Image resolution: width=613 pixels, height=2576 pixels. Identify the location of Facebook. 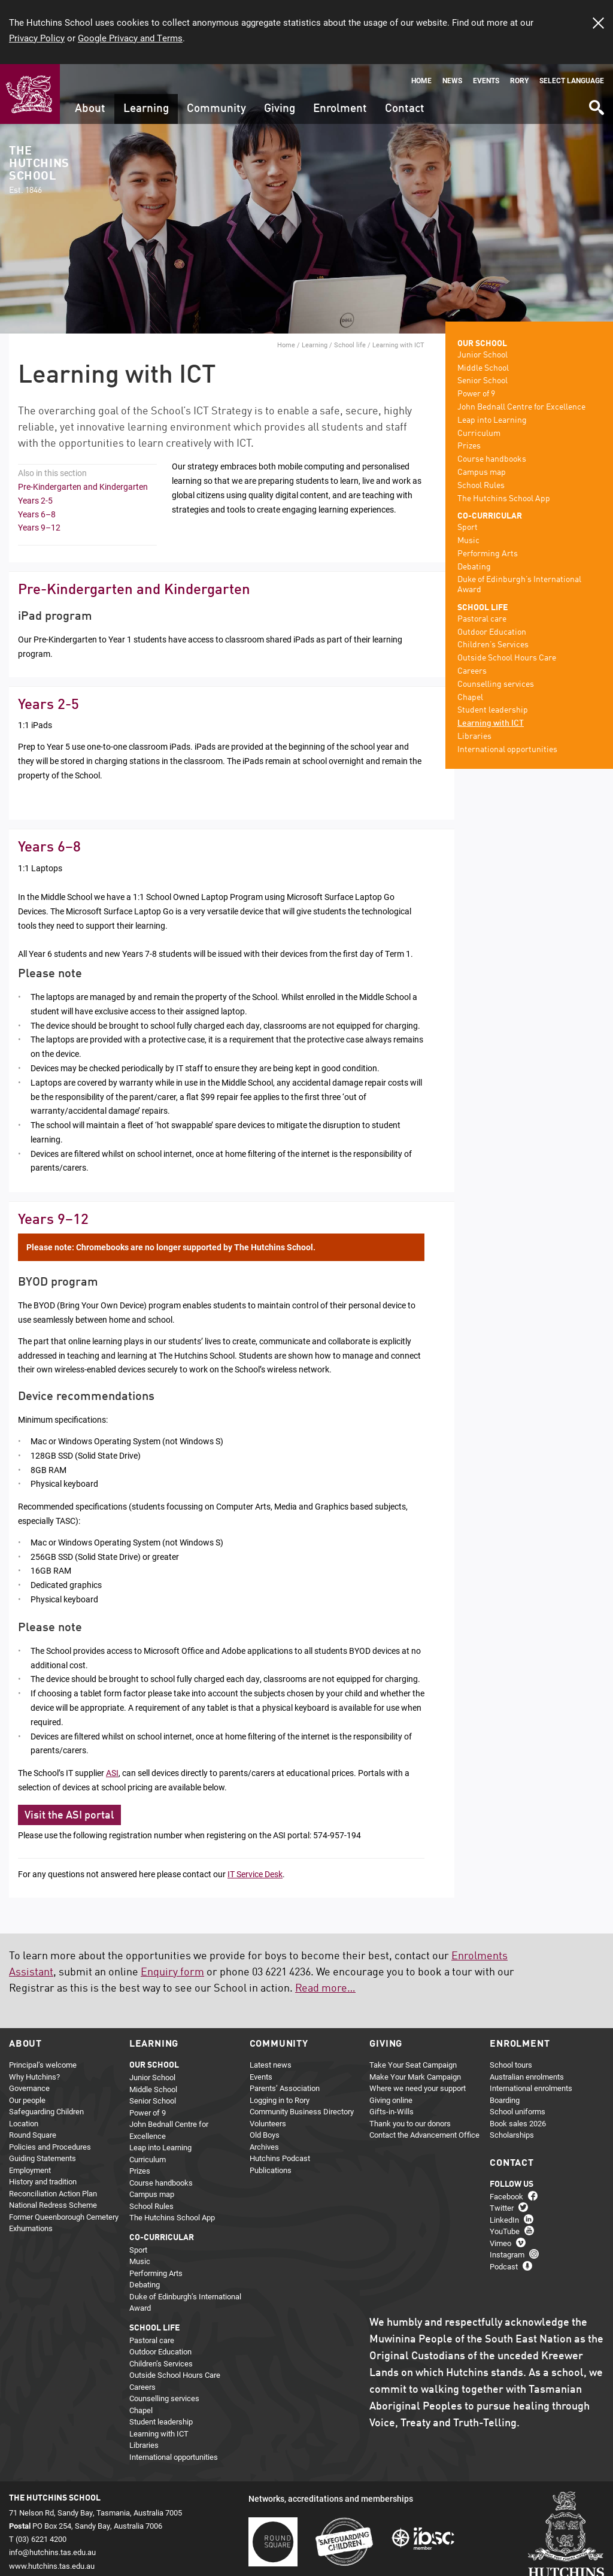
(506, 2196).